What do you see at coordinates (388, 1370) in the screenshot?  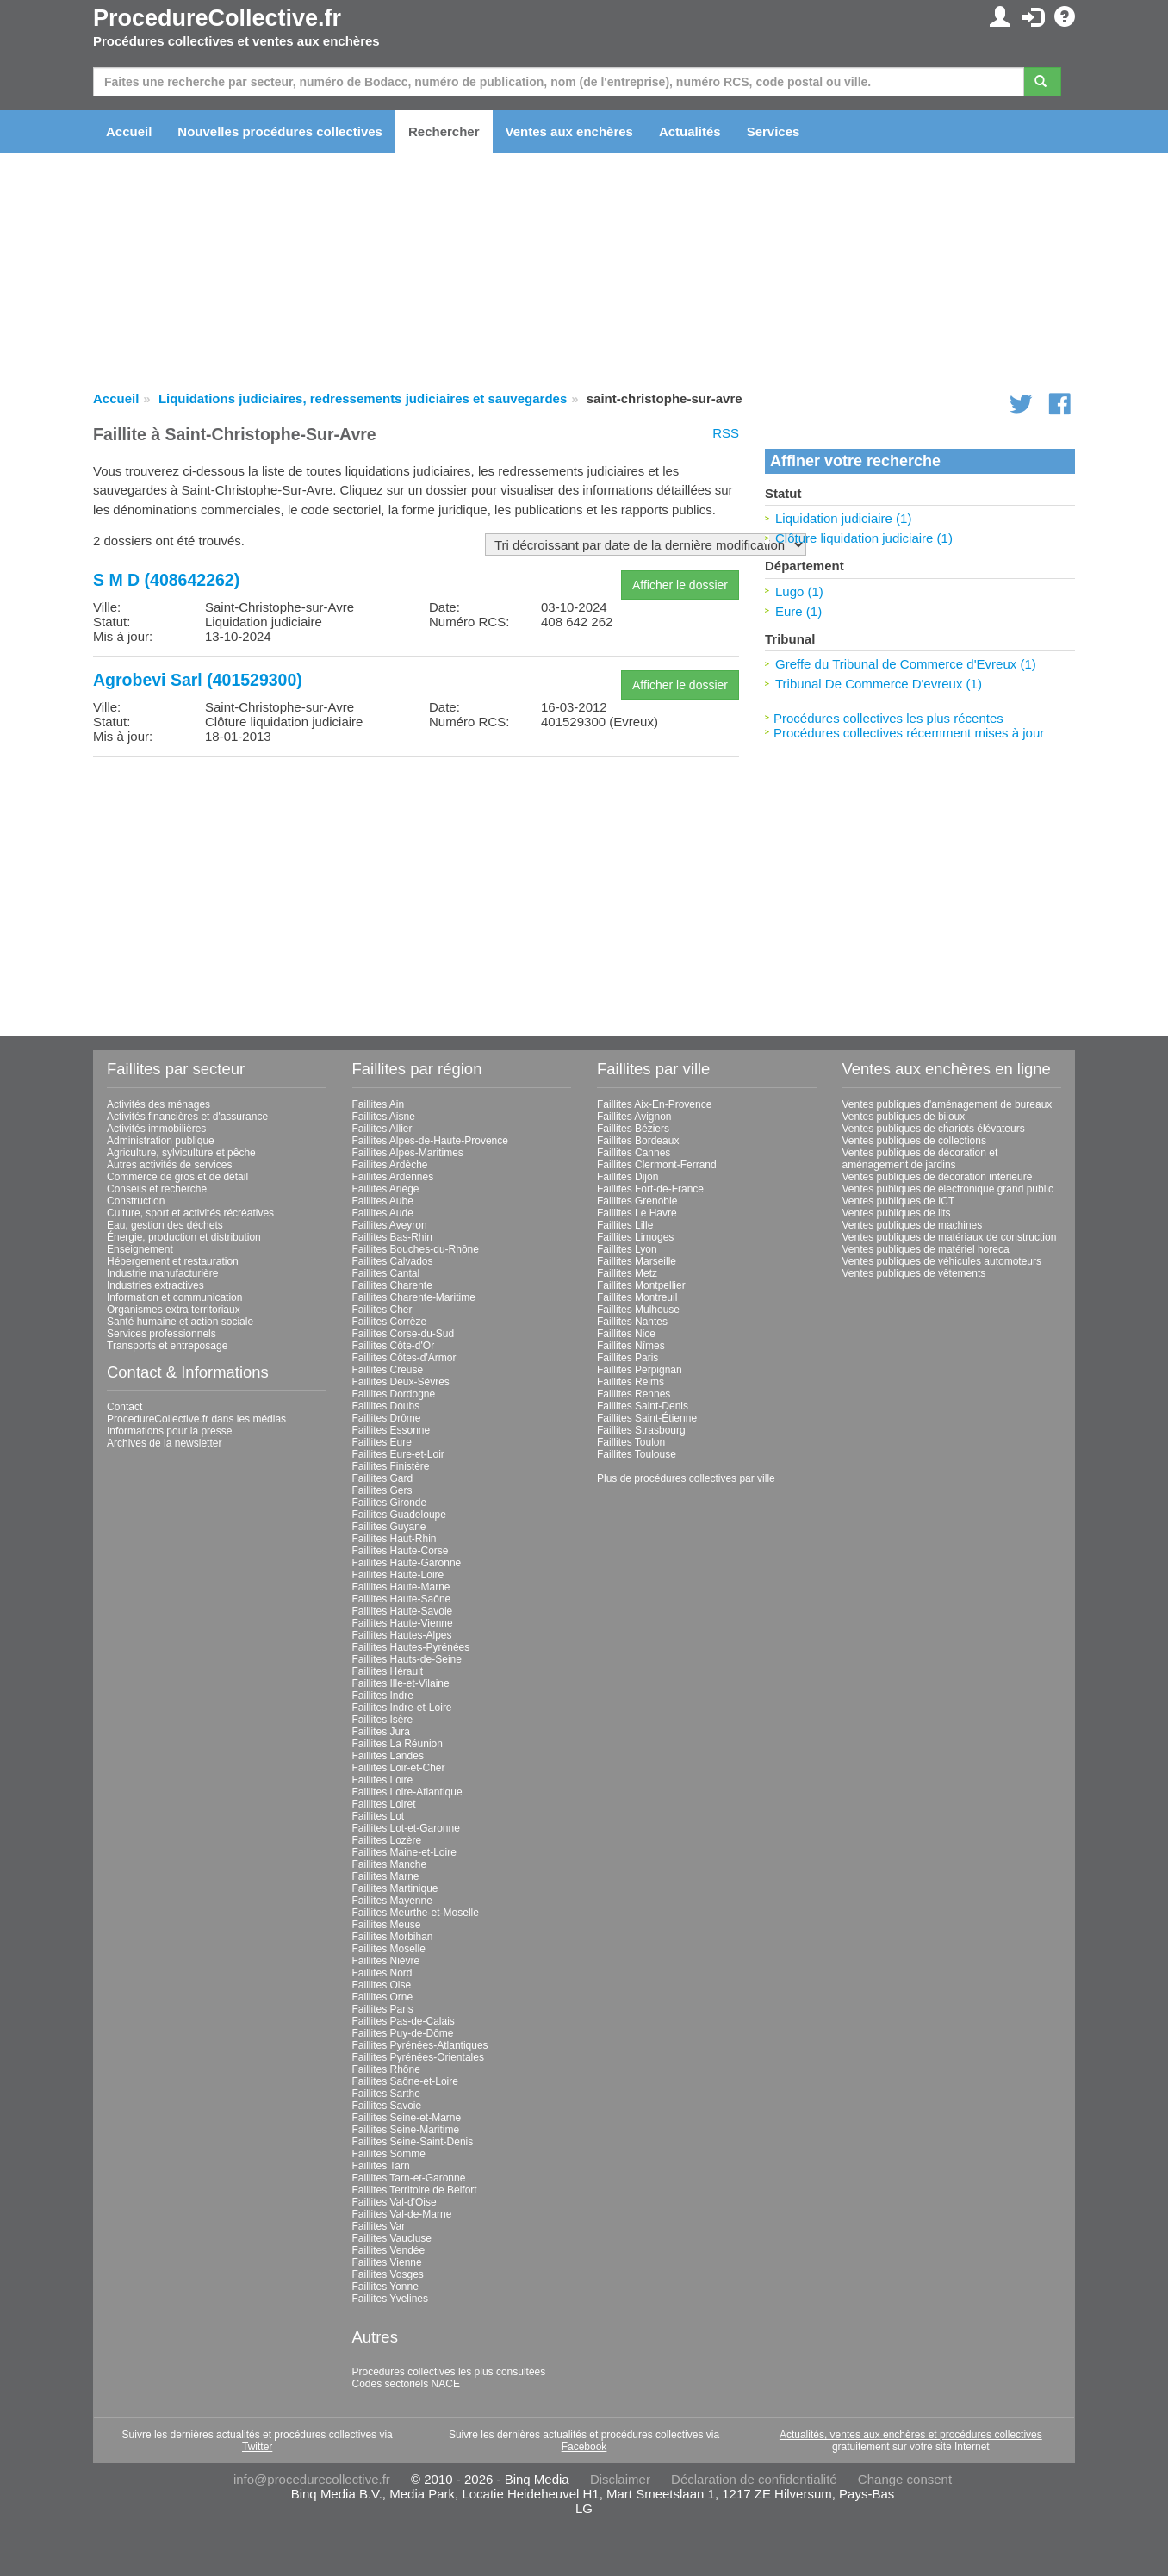 I see `Faillites Creuse` at bounding box center [388, 1370].